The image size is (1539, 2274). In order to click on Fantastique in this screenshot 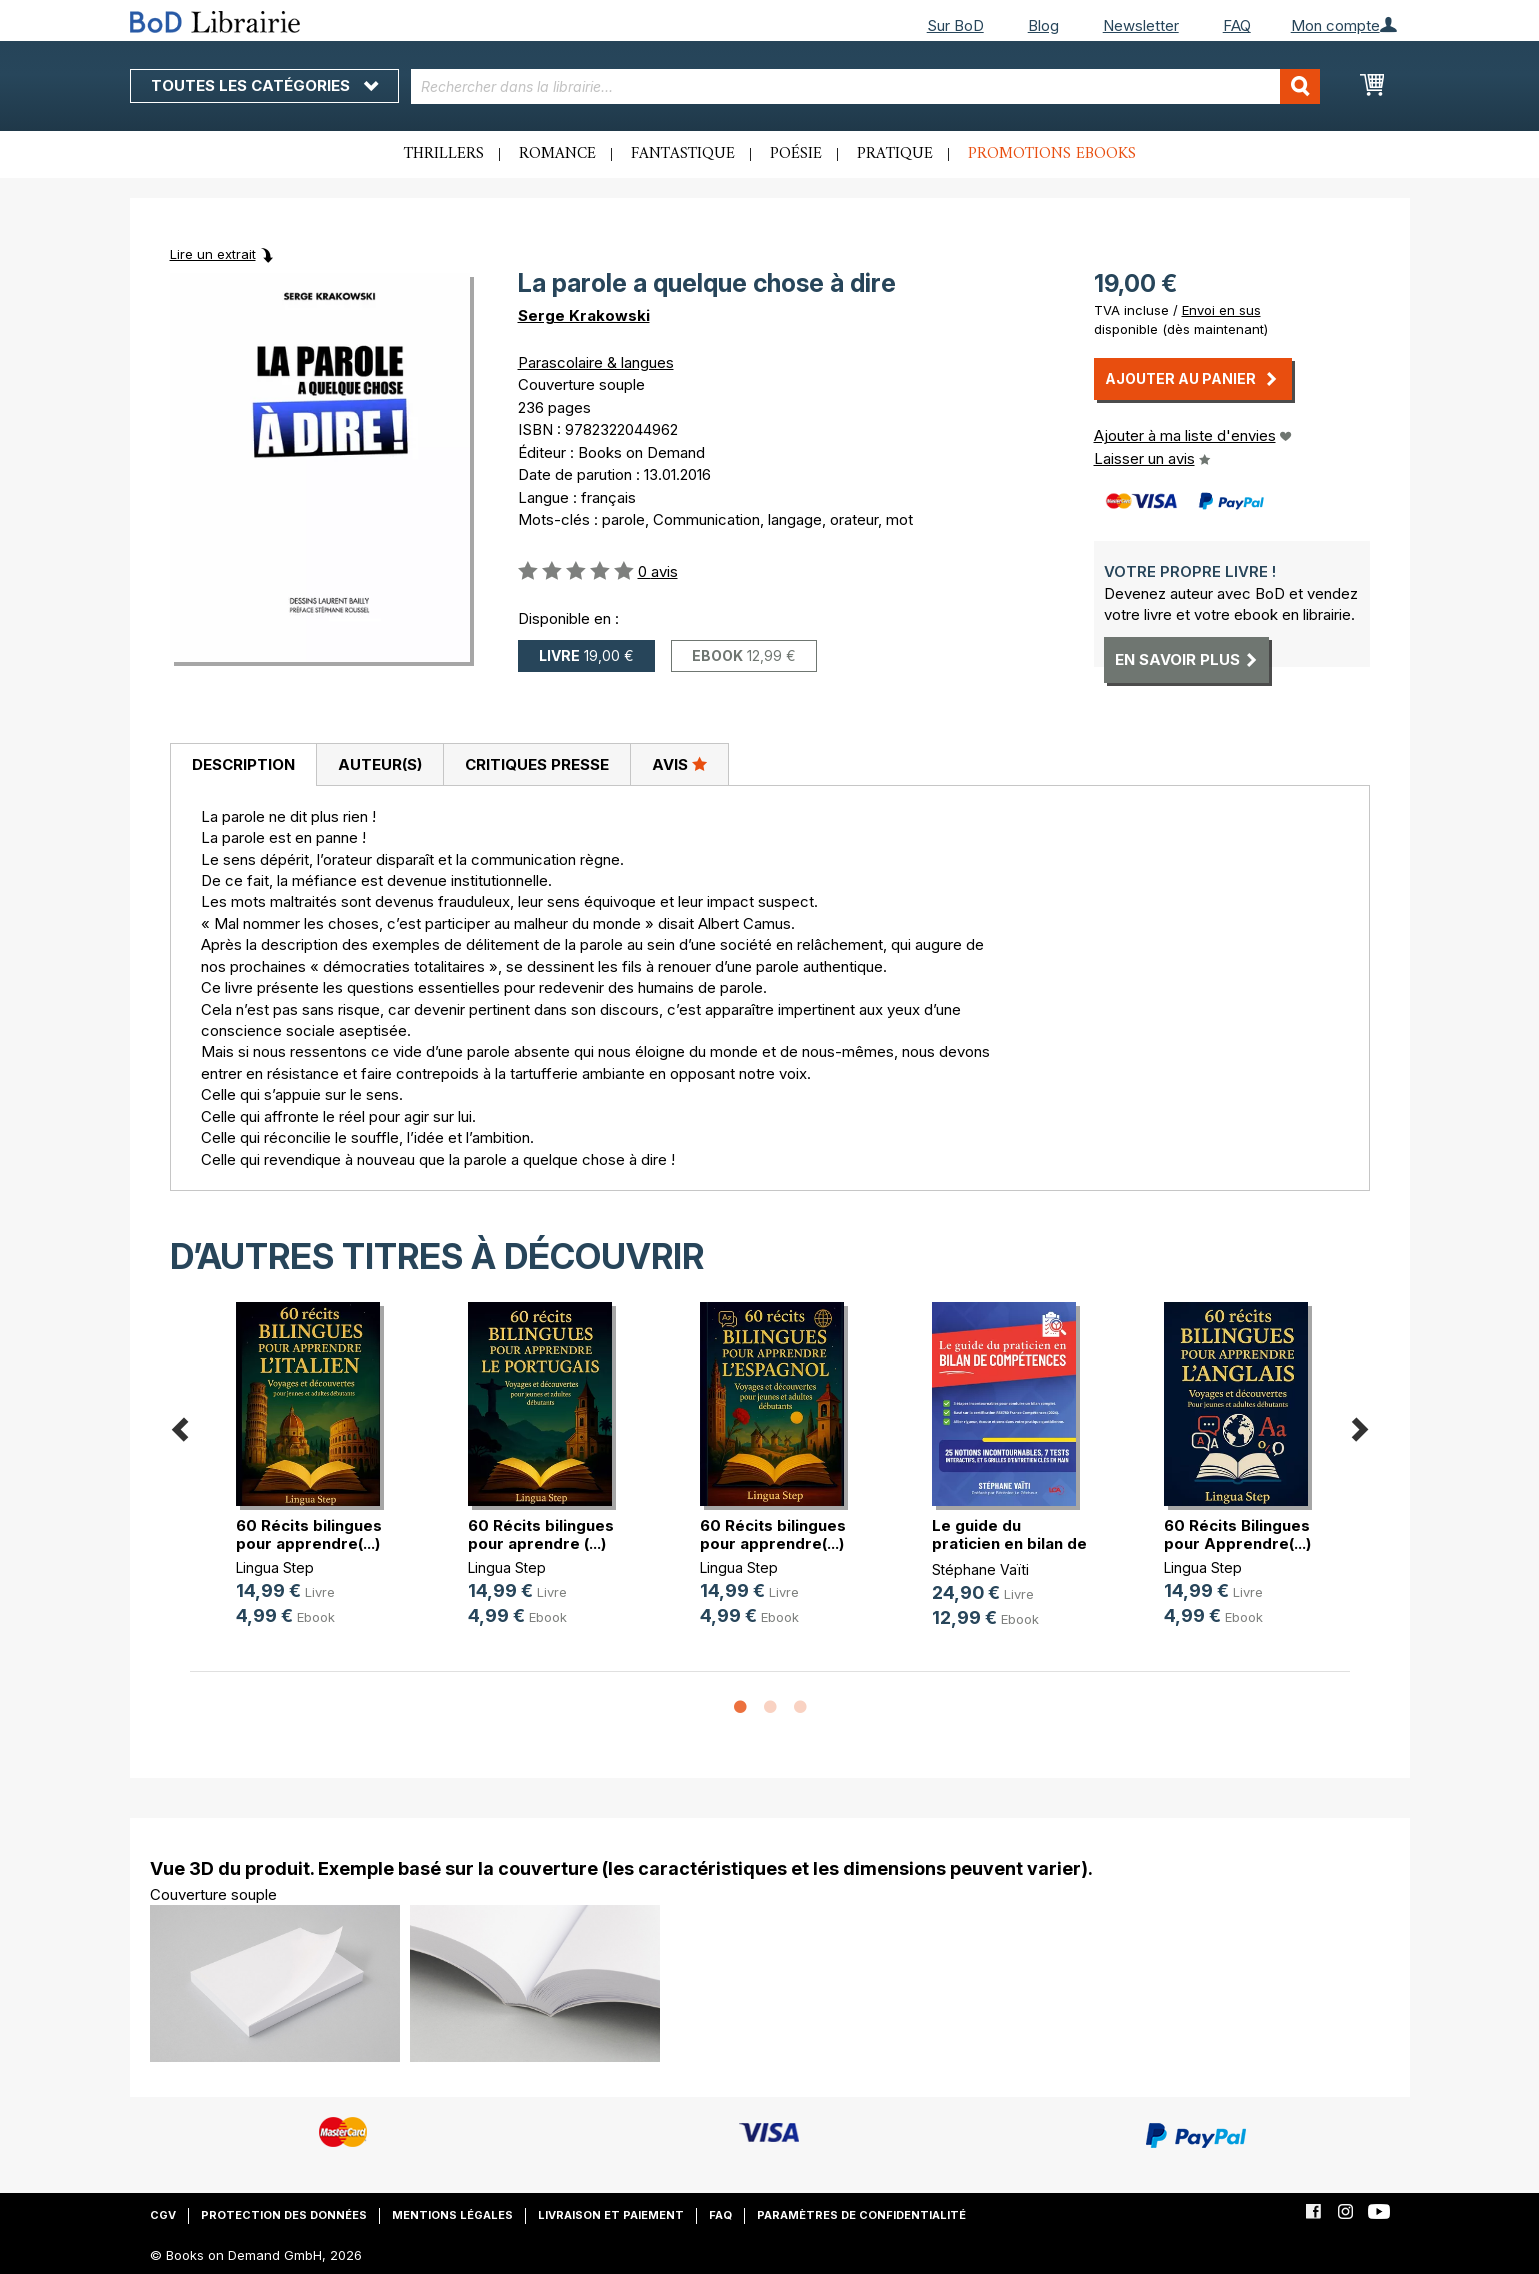, I will do `click(683, 154)`.